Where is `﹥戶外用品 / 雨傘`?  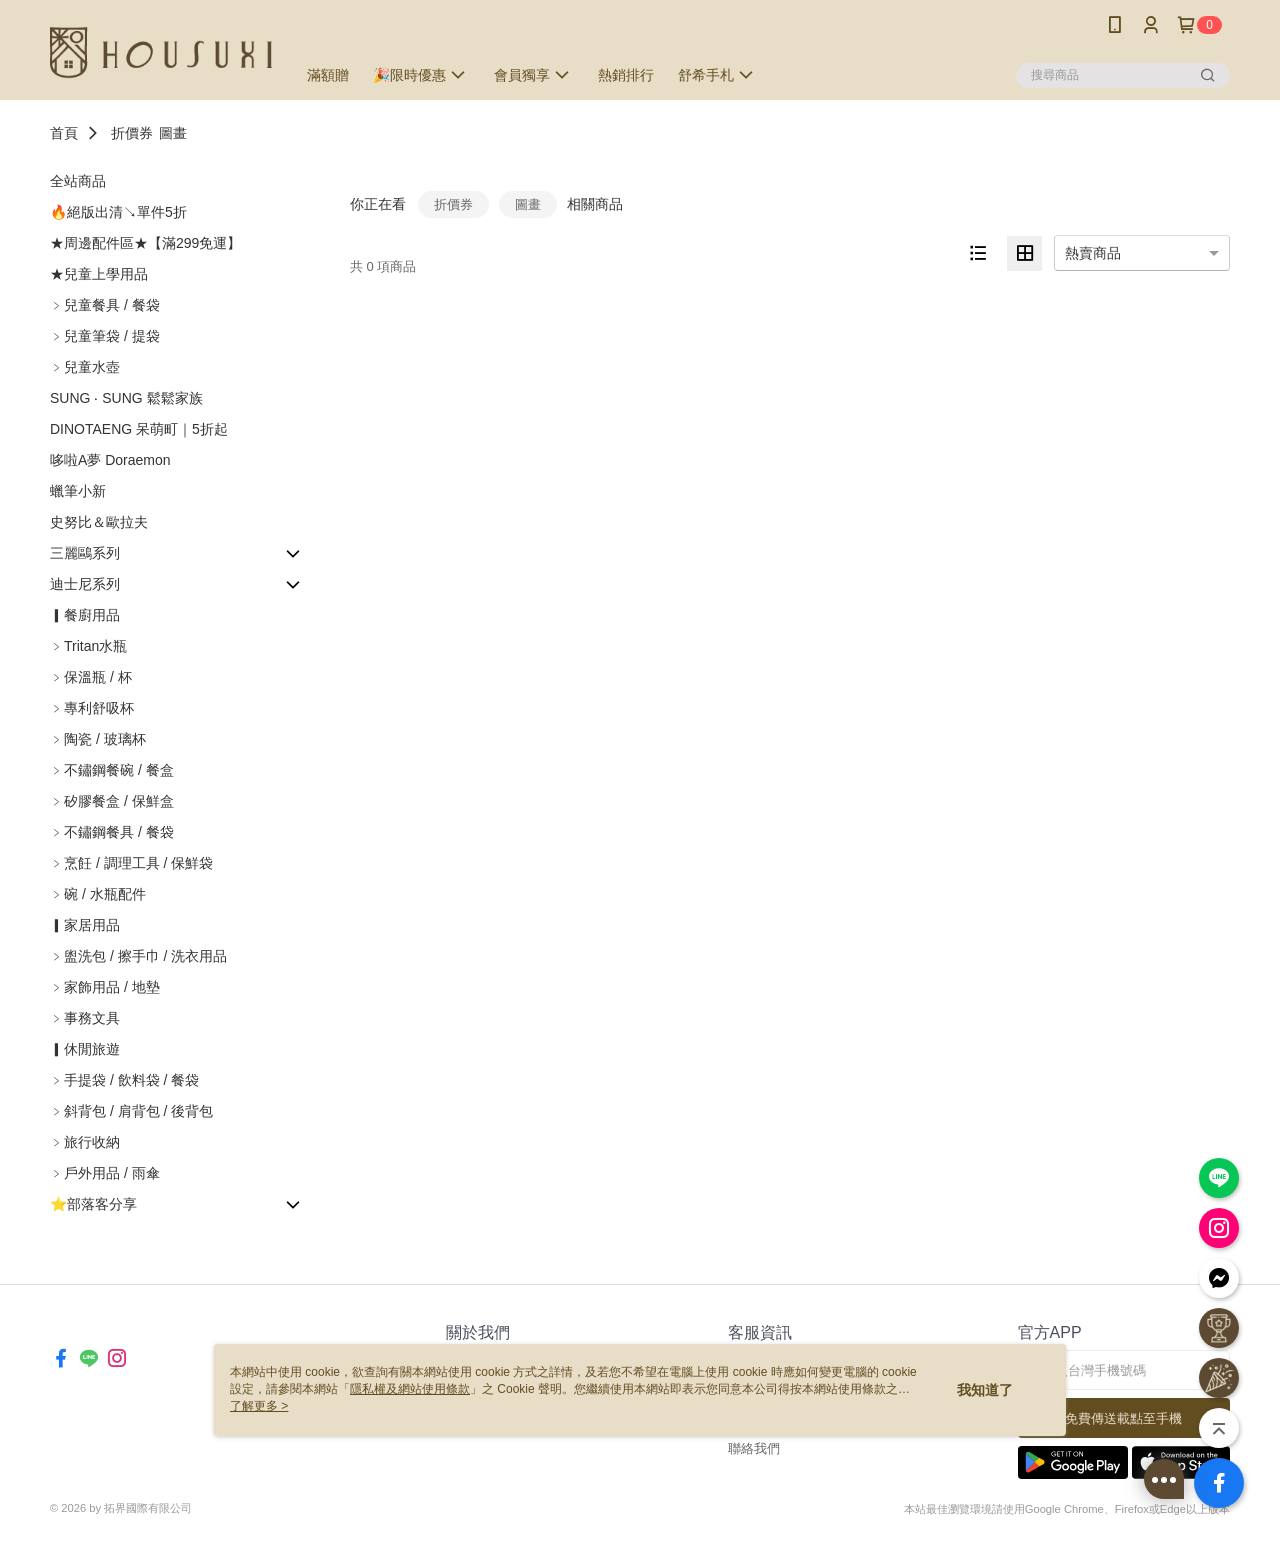
﹥戶外用品 / 雨傘 is located at coordinates (105, 1173).